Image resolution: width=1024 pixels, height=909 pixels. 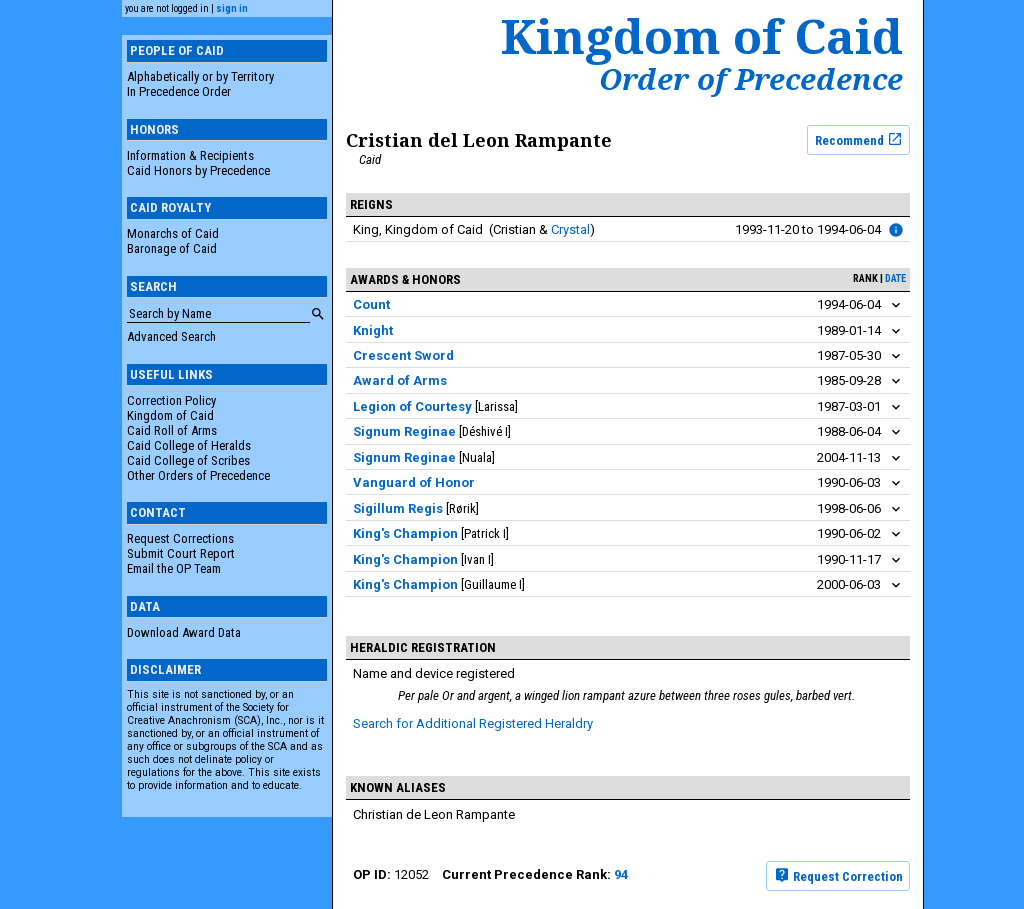 I want to click on Award of Arms, so click(x=400, y=380).